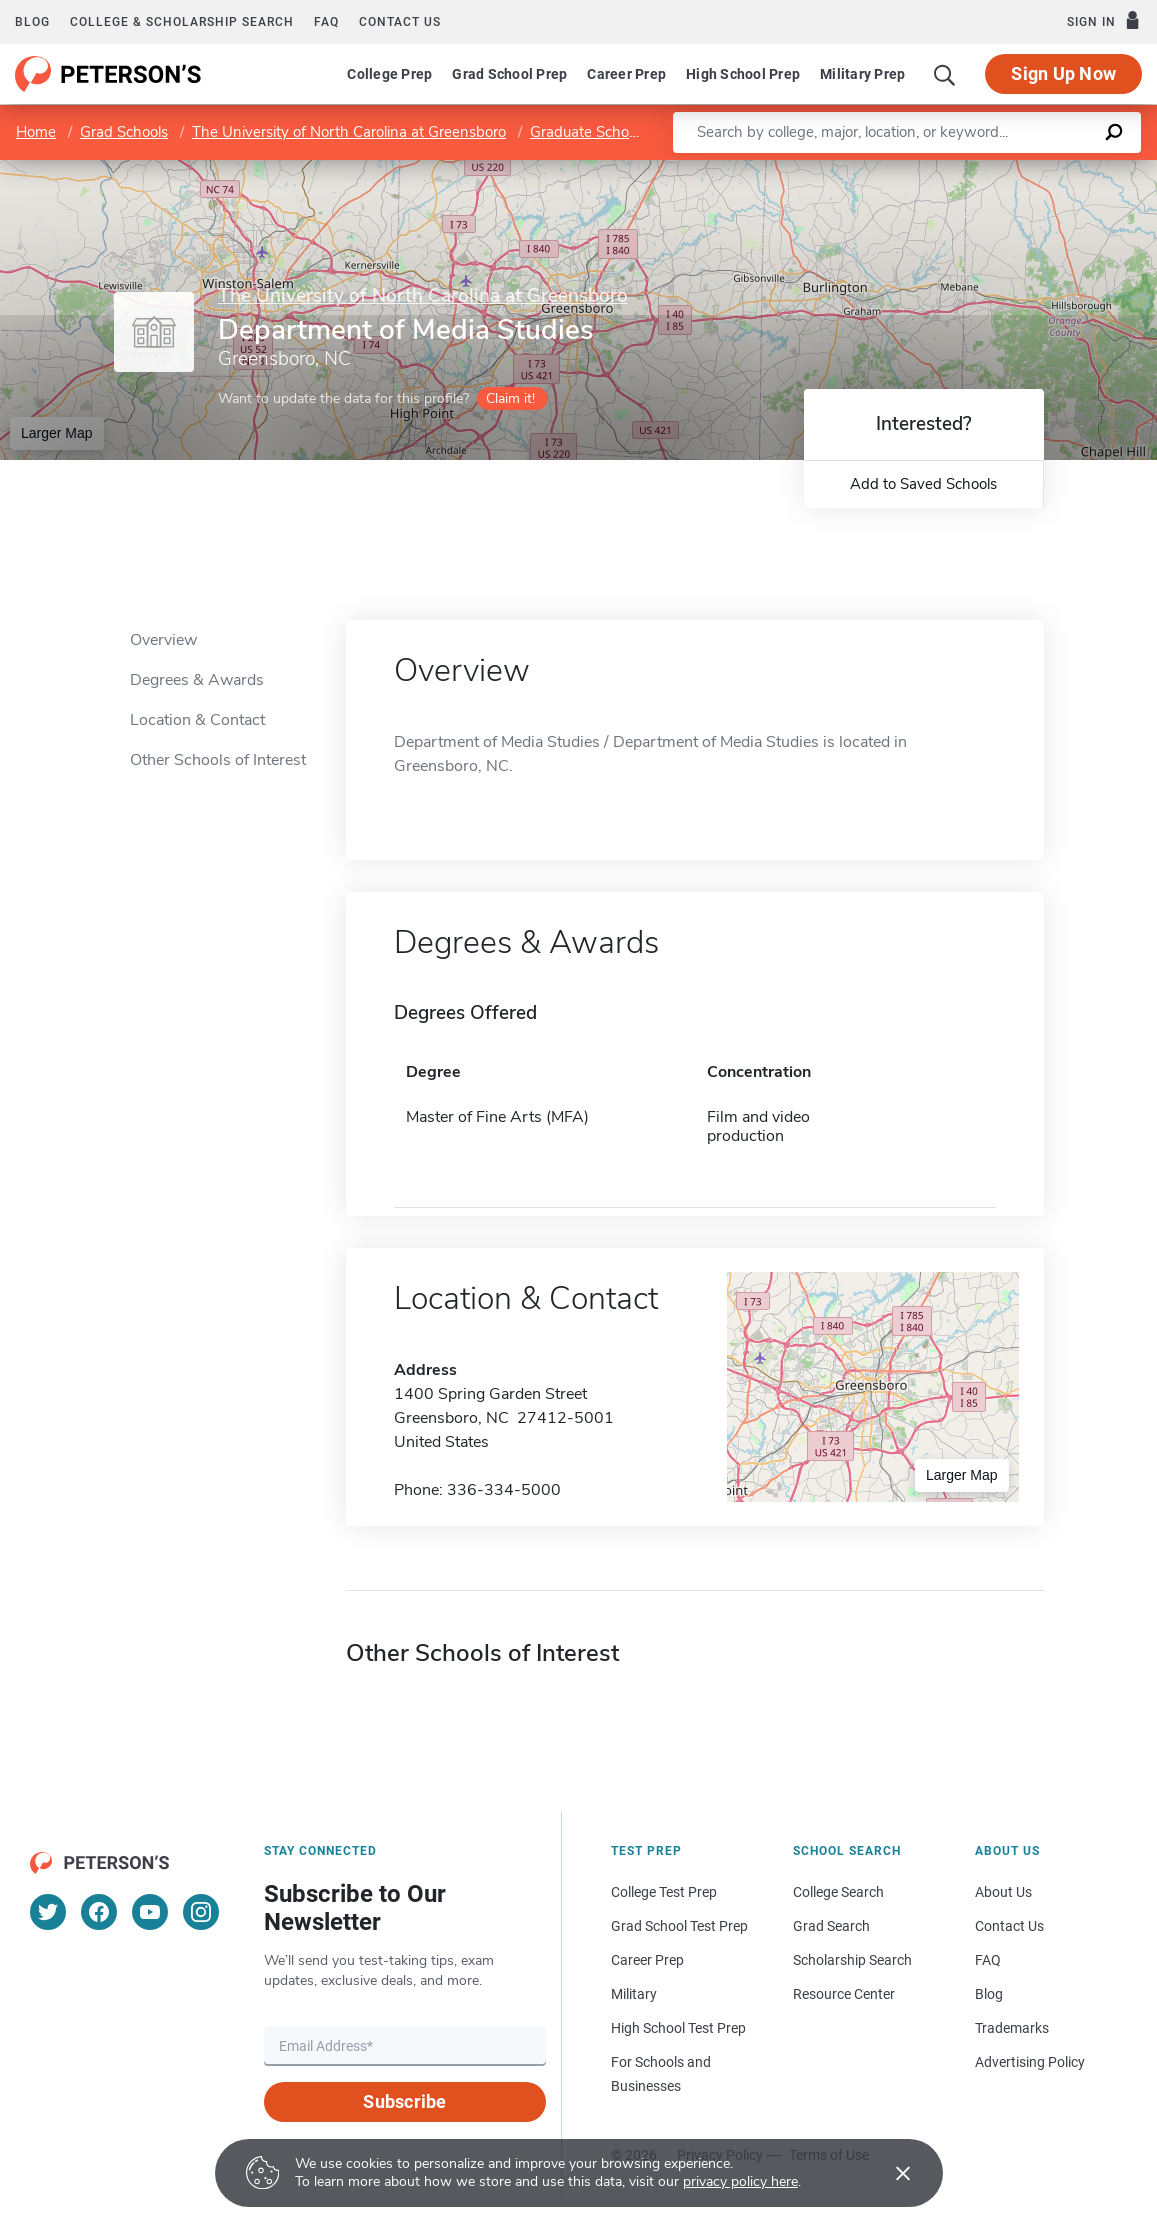 This screenshot has width=1157, height=2217. What do you see at coordinates (678, 2028) in the screenshot?
I see `High School Test Prep` at bounding box center [678, 2028].